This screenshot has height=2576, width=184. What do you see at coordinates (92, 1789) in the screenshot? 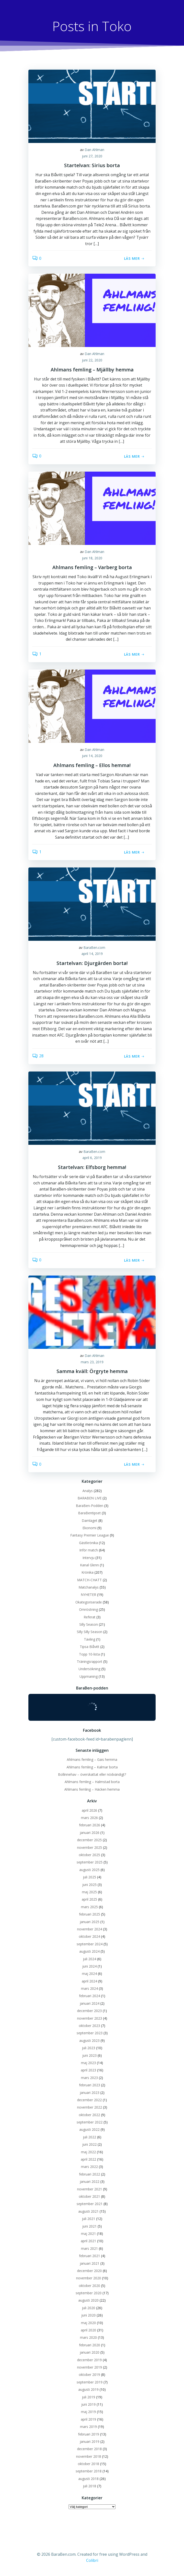
I see `Ahlmans femling – Häcken hemma` at bounding box center [92, 1789].